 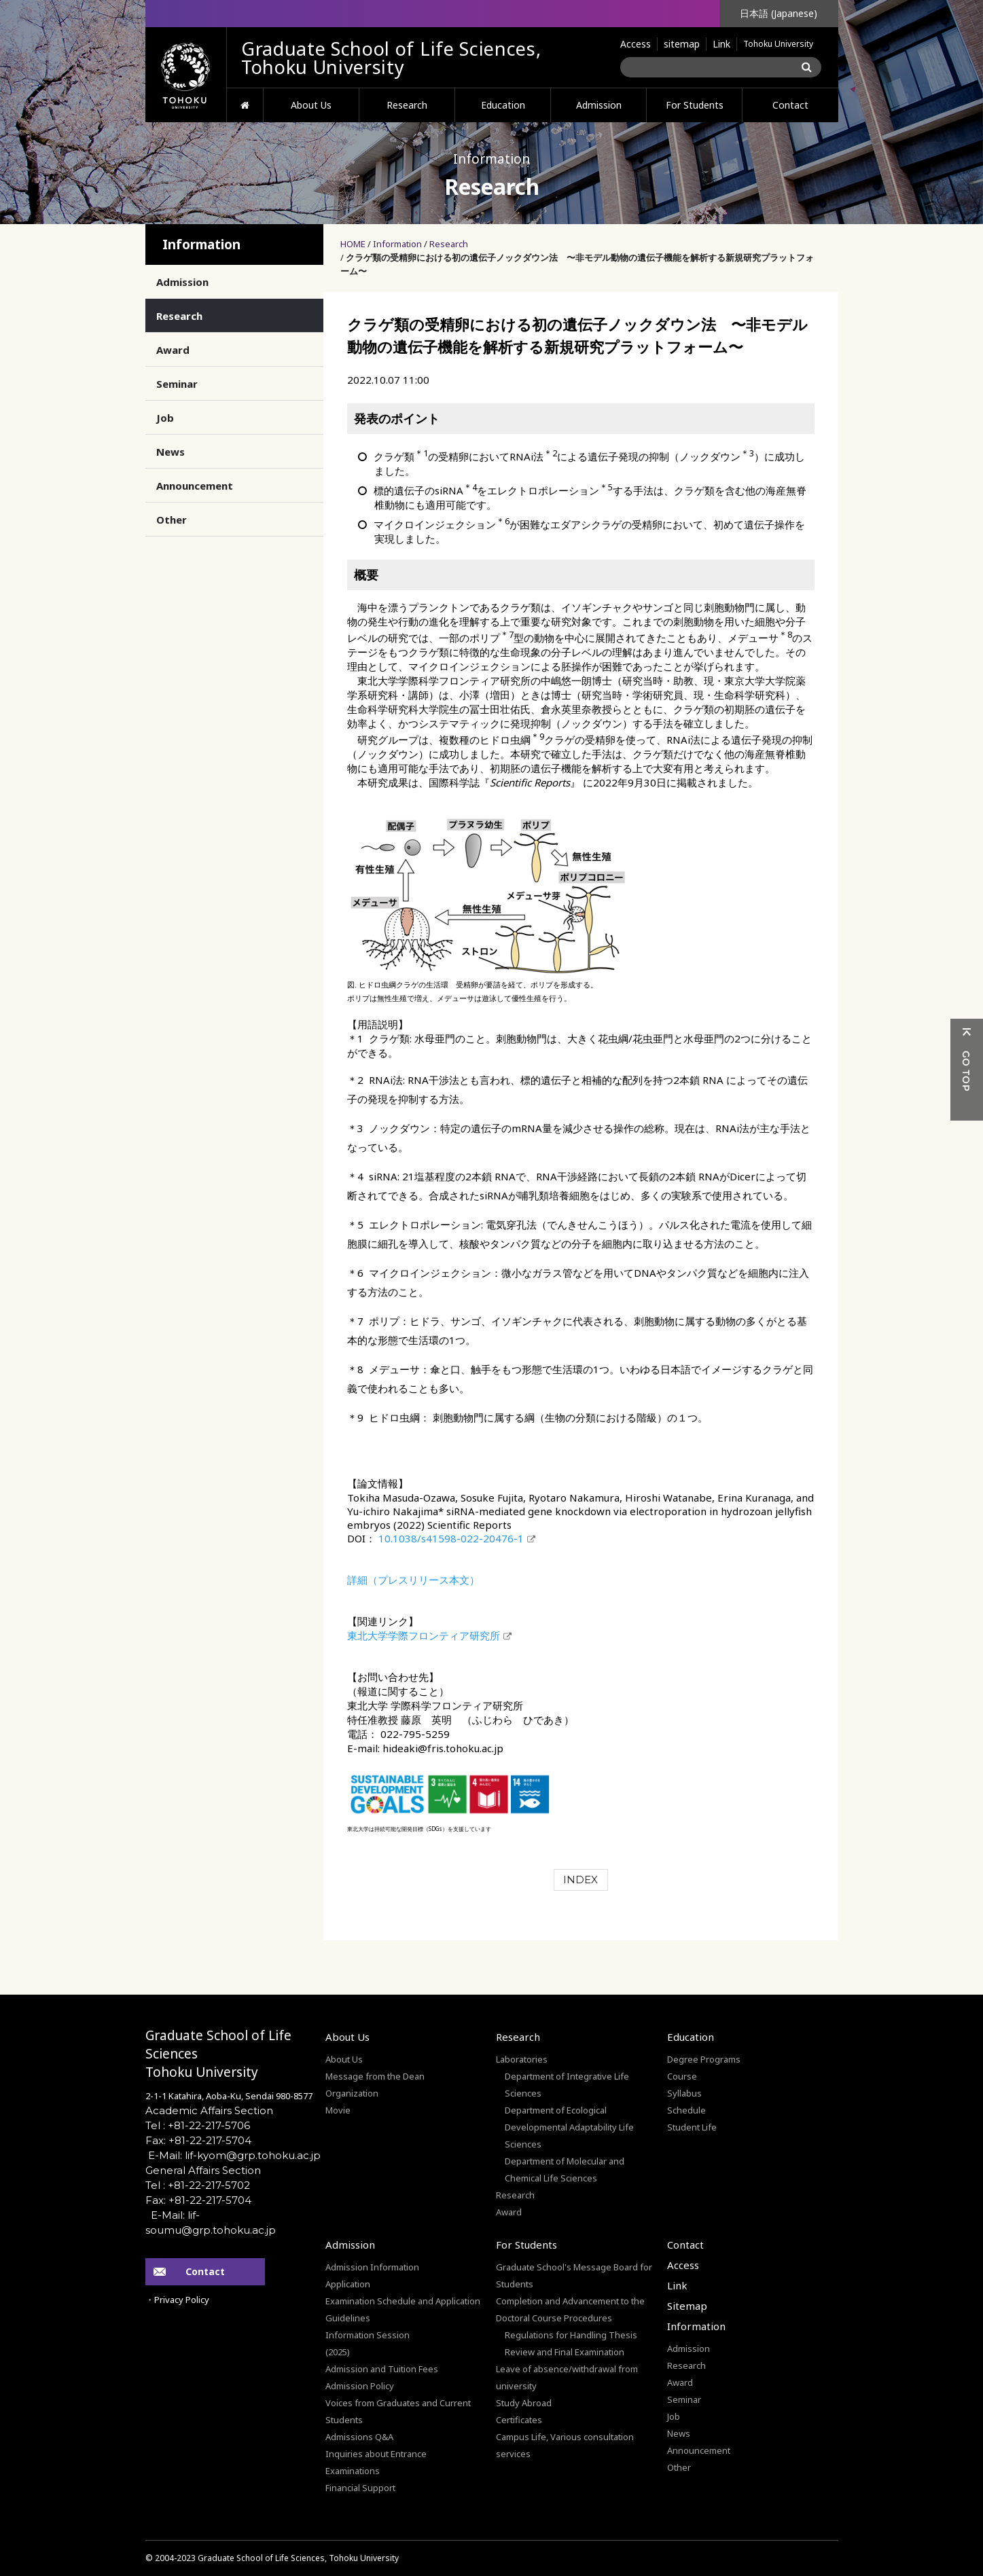 What do you see at coordinates (790, 104) in the screenshot?
I see `Contact` at bounding box center [790, 104].